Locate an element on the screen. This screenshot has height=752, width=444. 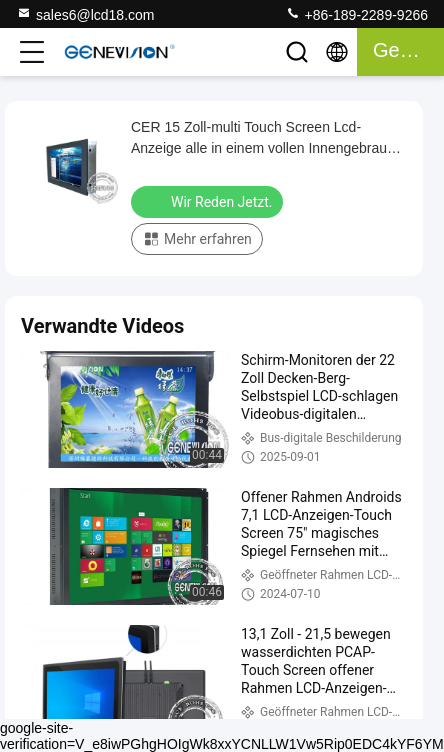
sales6@lcd18.com is located at coordinates (85, 14).